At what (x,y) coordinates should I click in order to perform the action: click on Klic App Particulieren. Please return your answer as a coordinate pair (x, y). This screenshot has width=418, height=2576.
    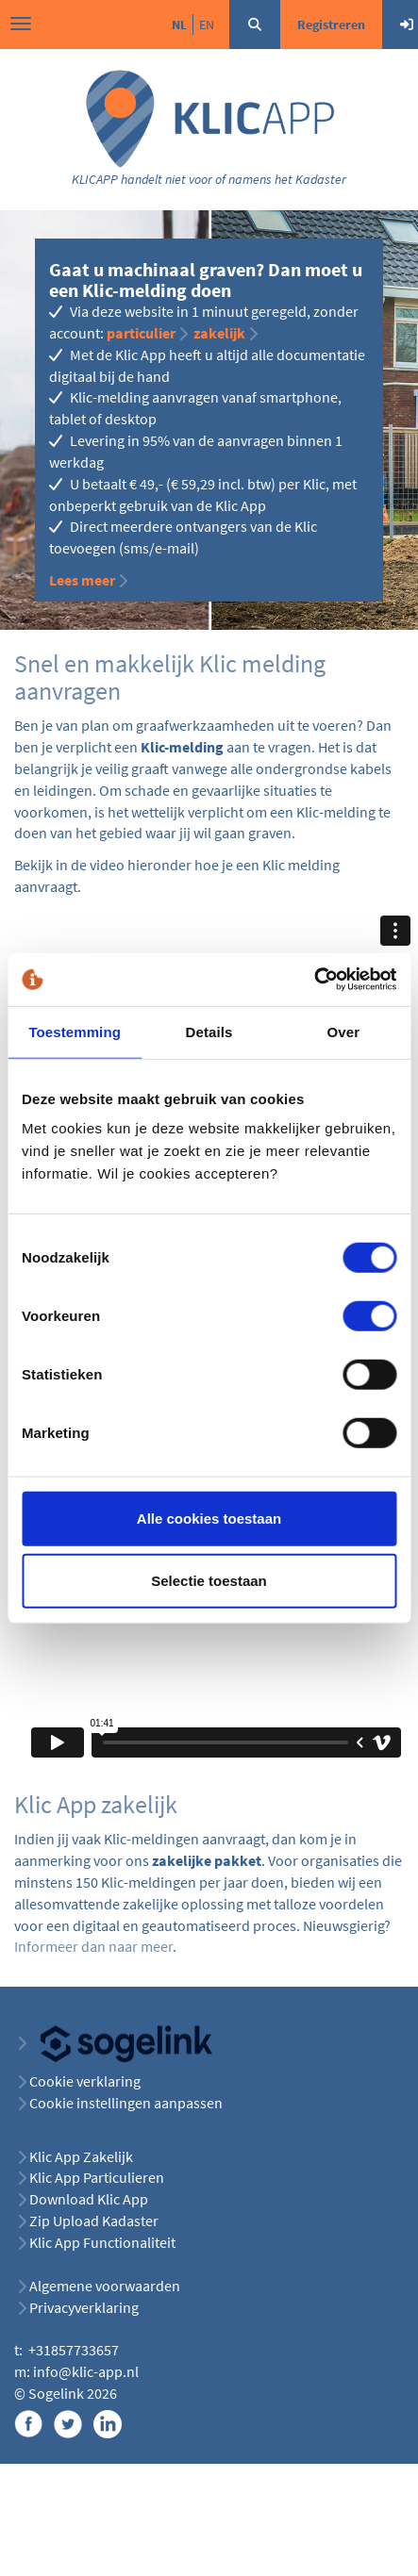
    Looking at the image, I should click on (96, 2177).